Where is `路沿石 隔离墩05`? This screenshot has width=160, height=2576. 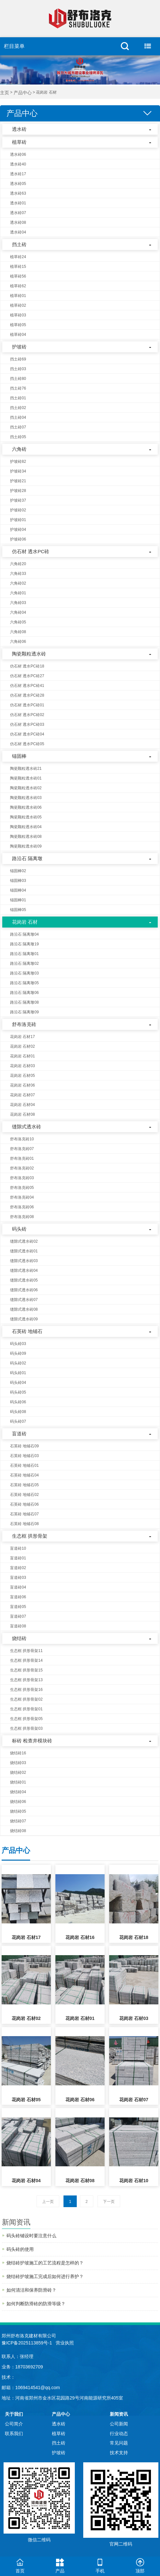
路沿石 隔离墩05 is located at coordinates (24, 983).